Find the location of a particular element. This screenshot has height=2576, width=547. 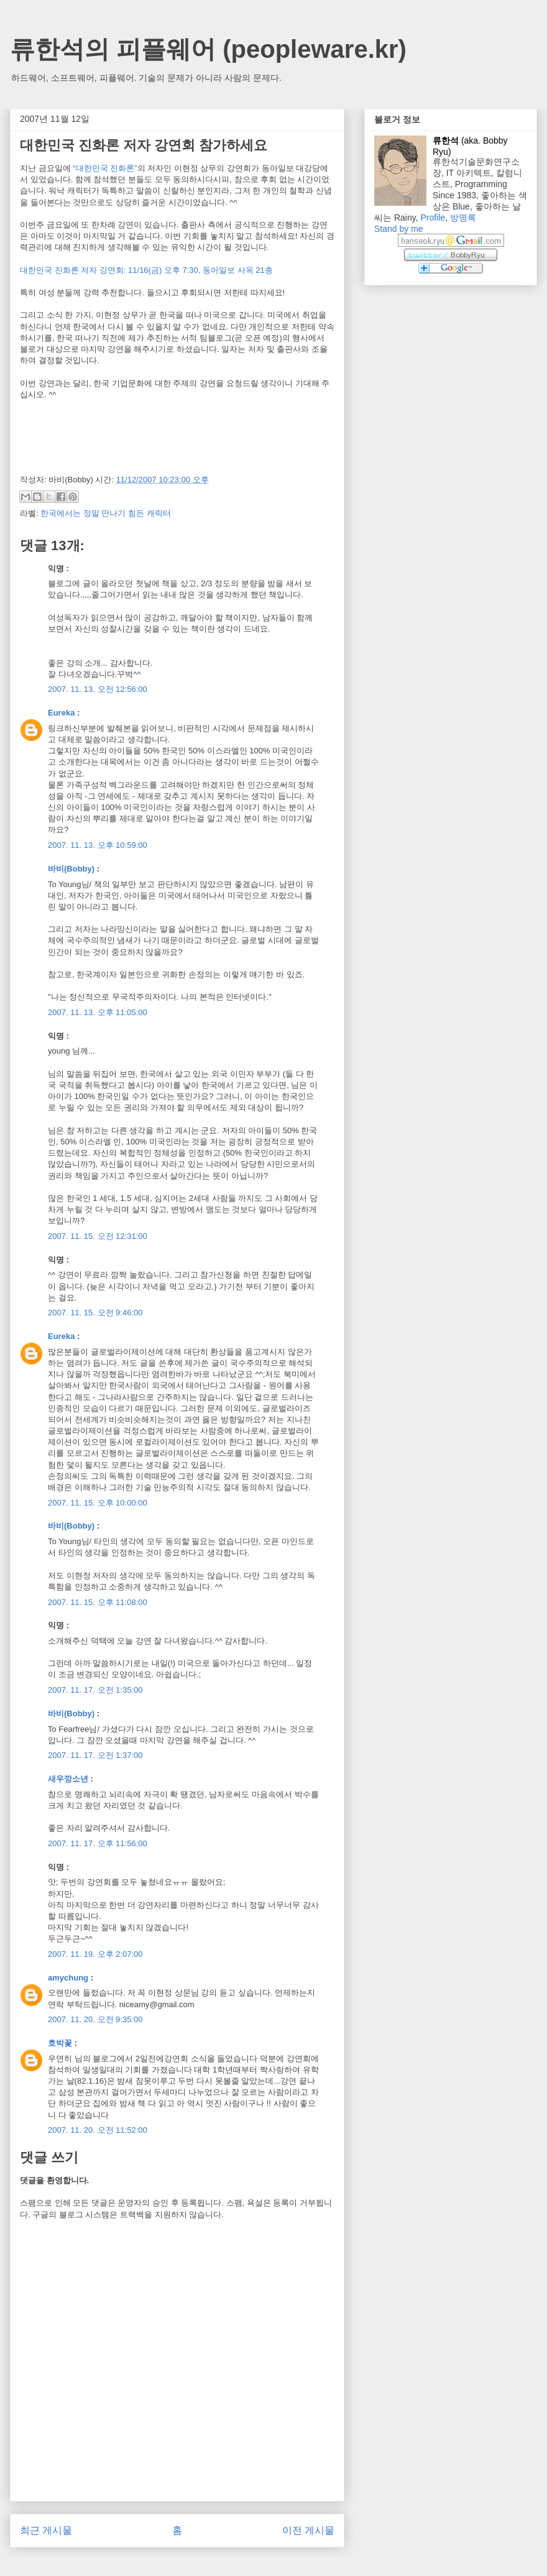

2007. 11. 17. 오후 11:56:00 is located at coordinates (97, 1843).